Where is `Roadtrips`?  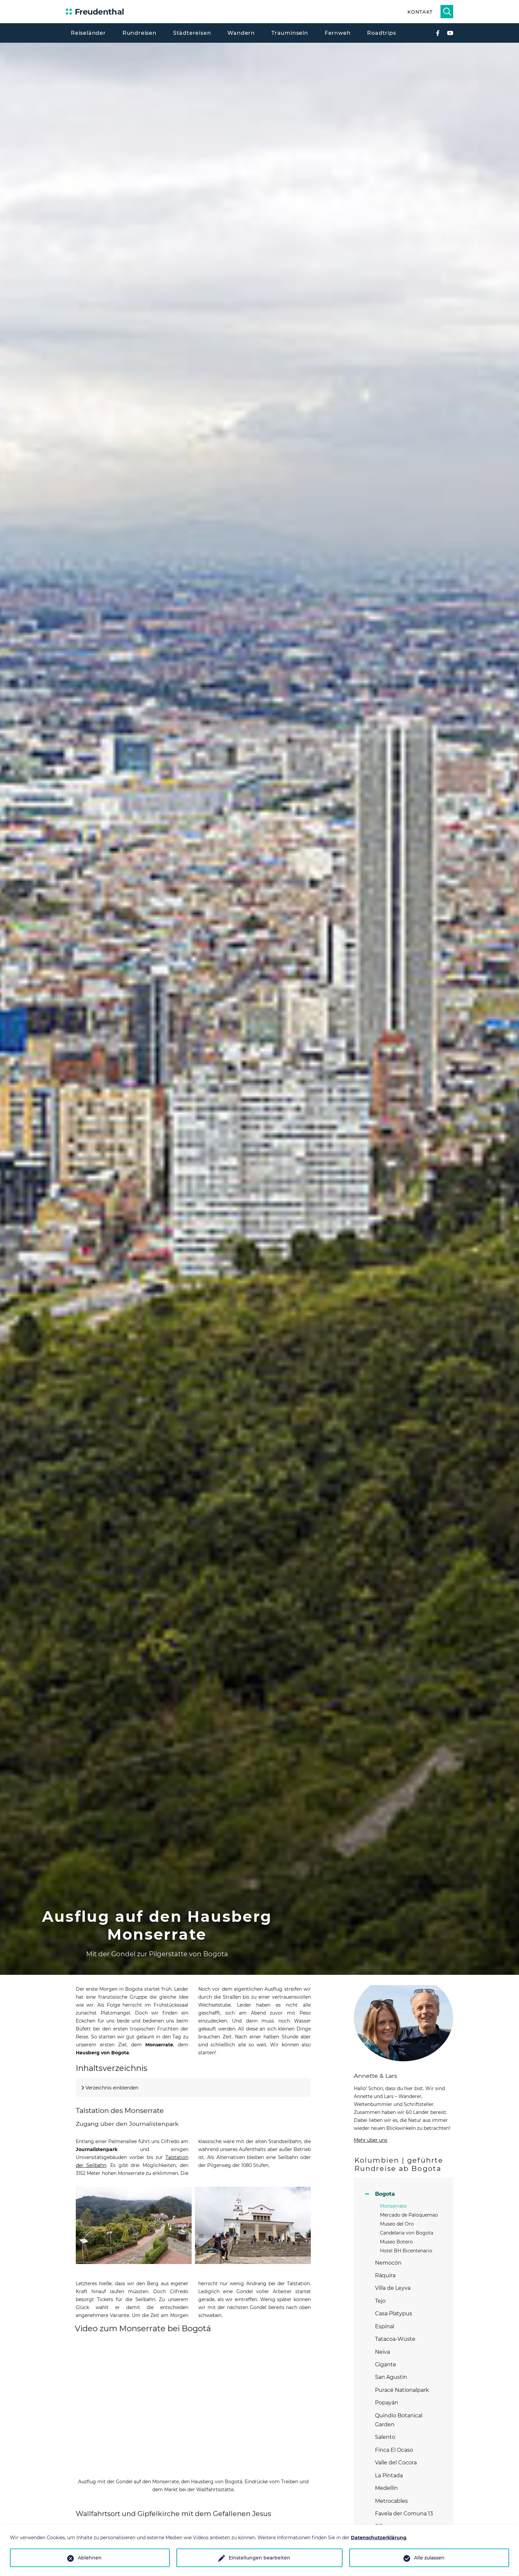
Roadtrips is located at coordinates (381, 33).